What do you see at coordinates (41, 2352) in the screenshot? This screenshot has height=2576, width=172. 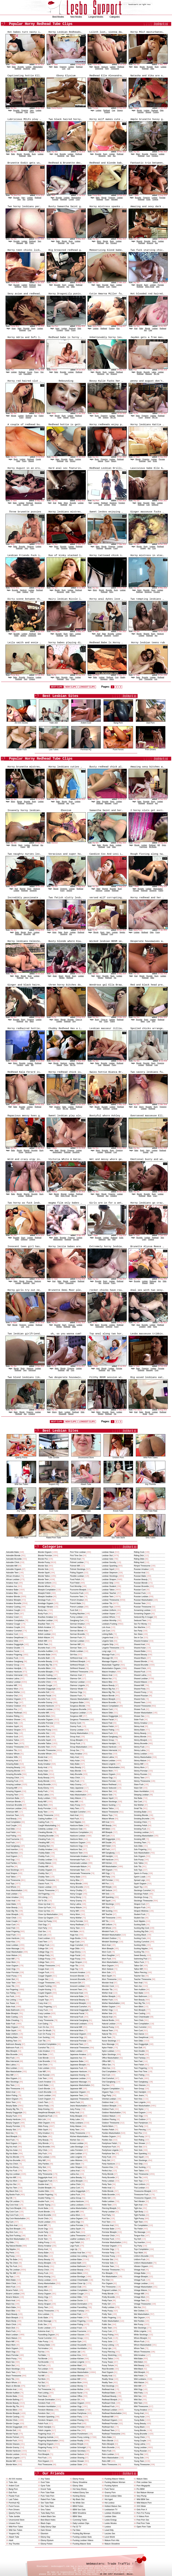 I see `Fat Ass` at bounding box center [41, 2352].